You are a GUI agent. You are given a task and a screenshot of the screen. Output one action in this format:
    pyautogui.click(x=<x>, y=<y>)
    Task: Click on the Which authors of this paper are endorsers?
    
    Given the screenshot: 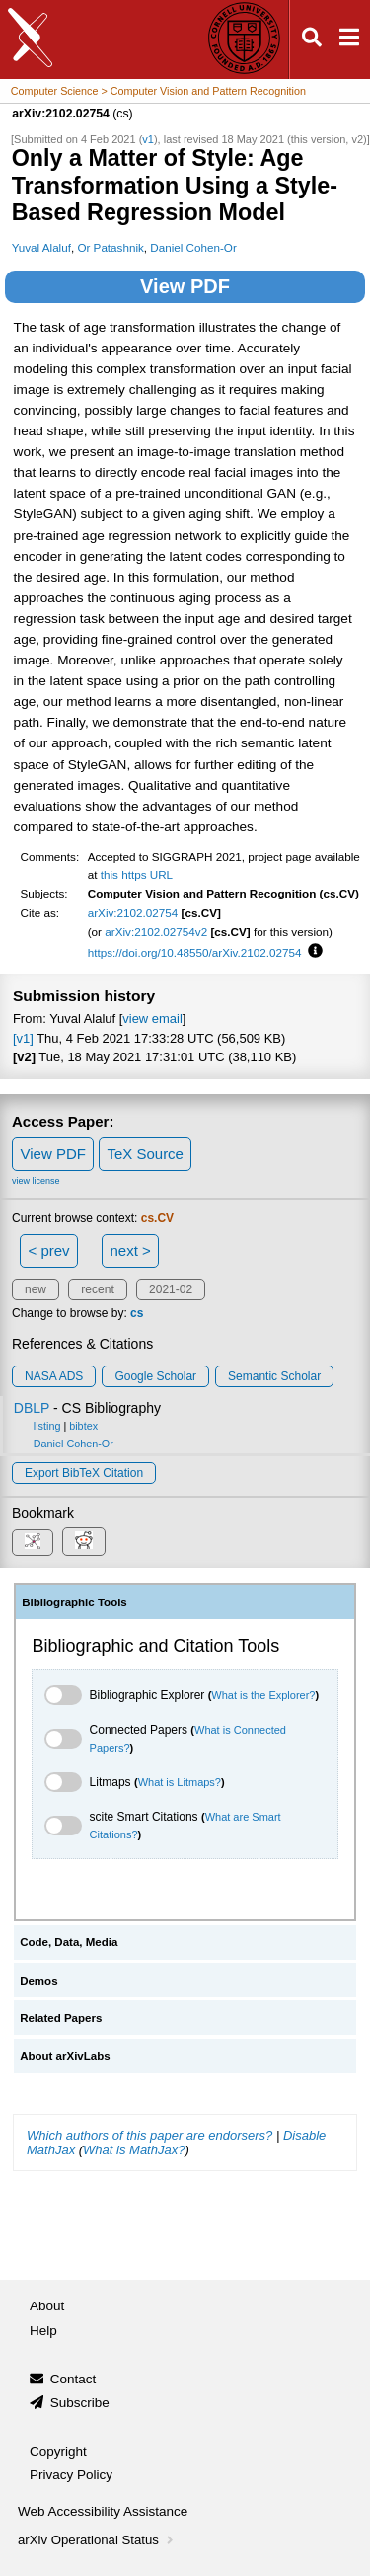 What is the action you would take?
    pyautogui.click(x=149, y=2135)
    